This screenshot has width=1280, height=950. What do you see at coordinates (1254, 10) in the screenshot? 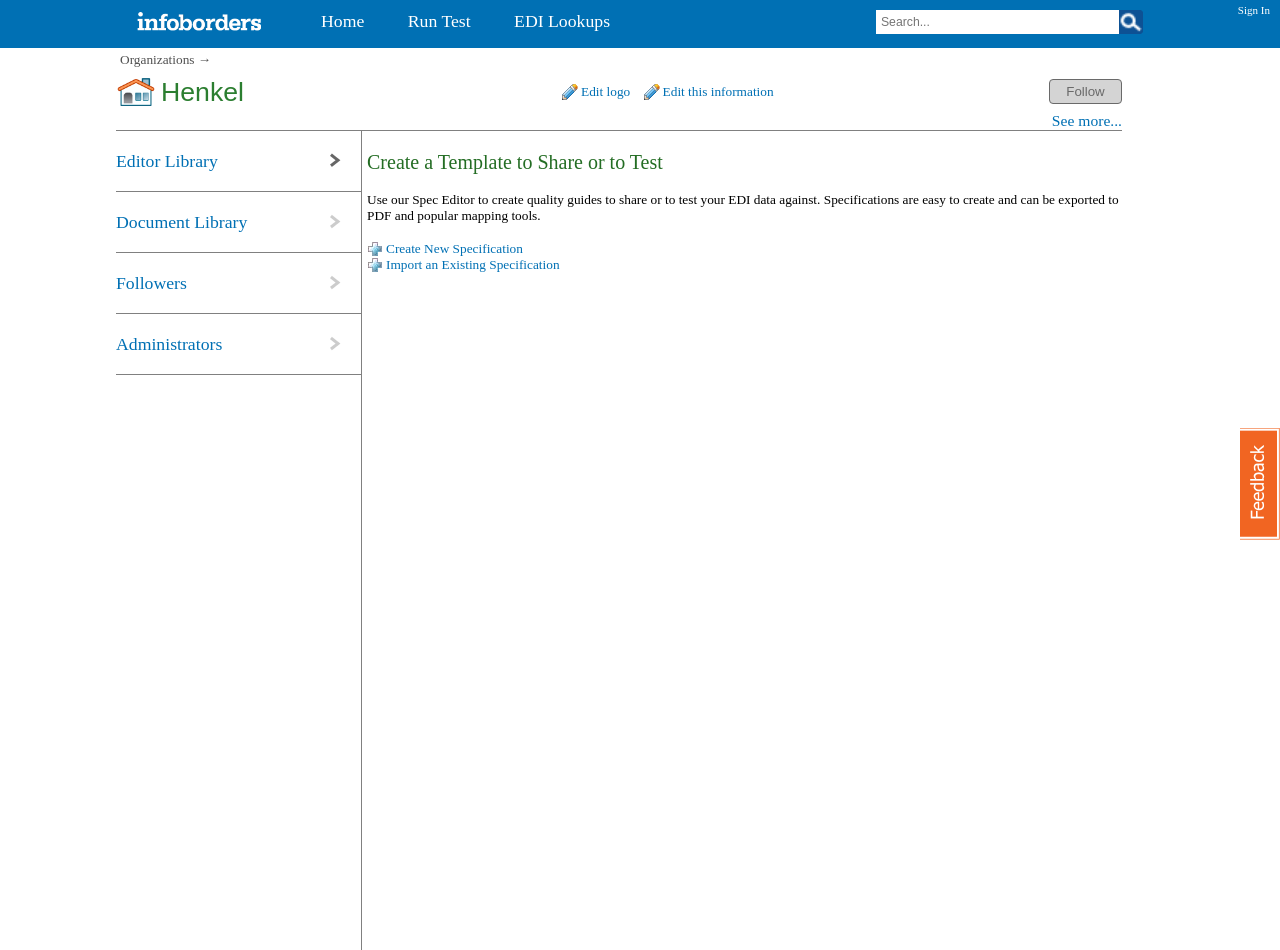
I see `Sign In` at bounding box center [1254, 10].